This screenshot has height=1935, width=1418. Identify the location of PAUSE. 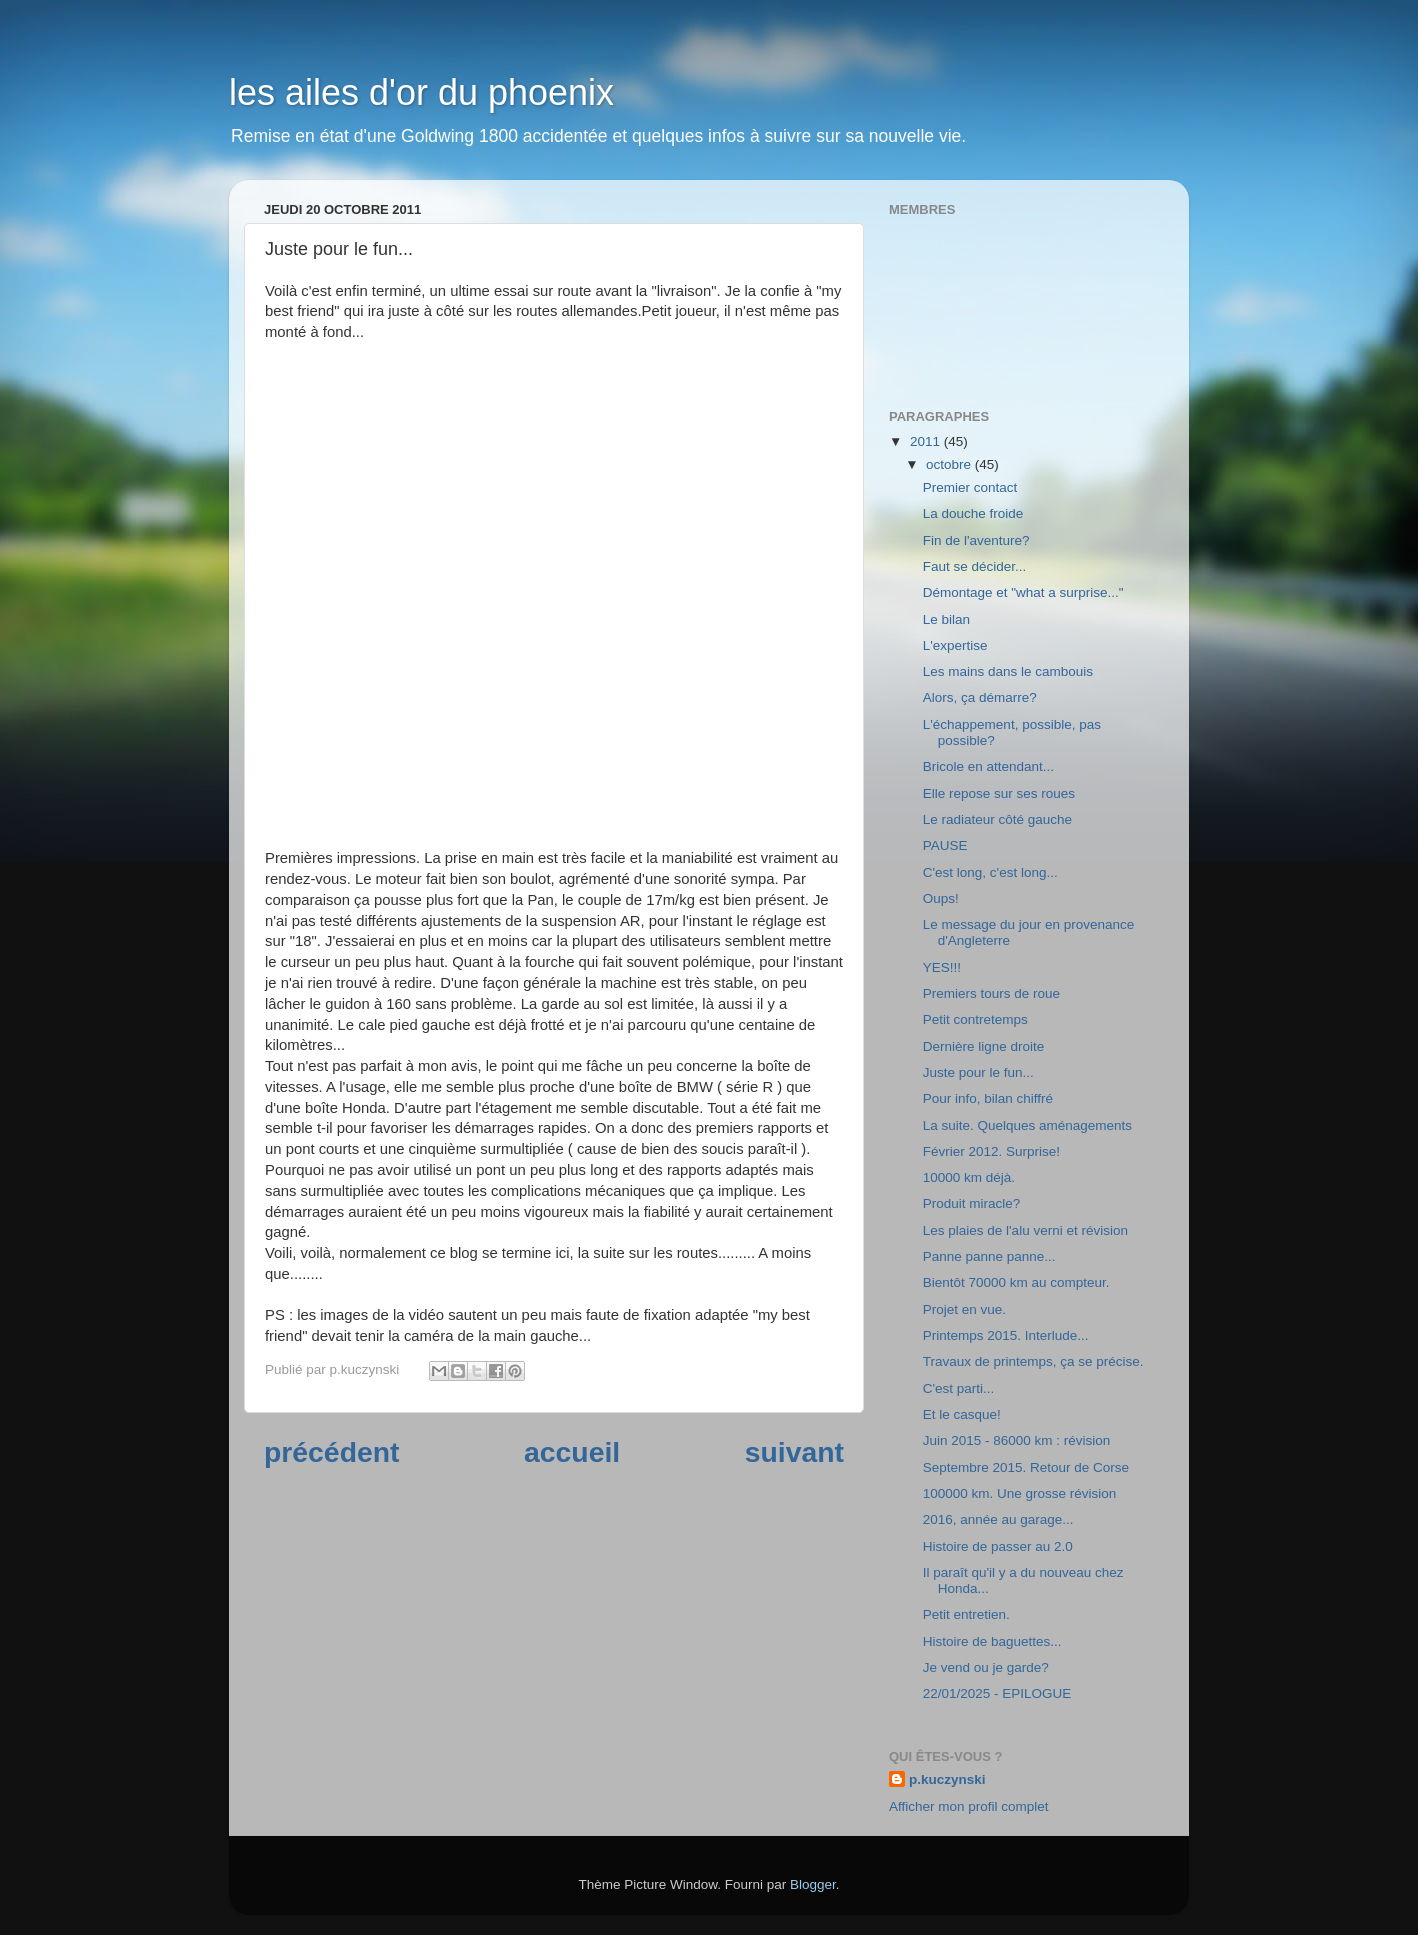
(945, 845).